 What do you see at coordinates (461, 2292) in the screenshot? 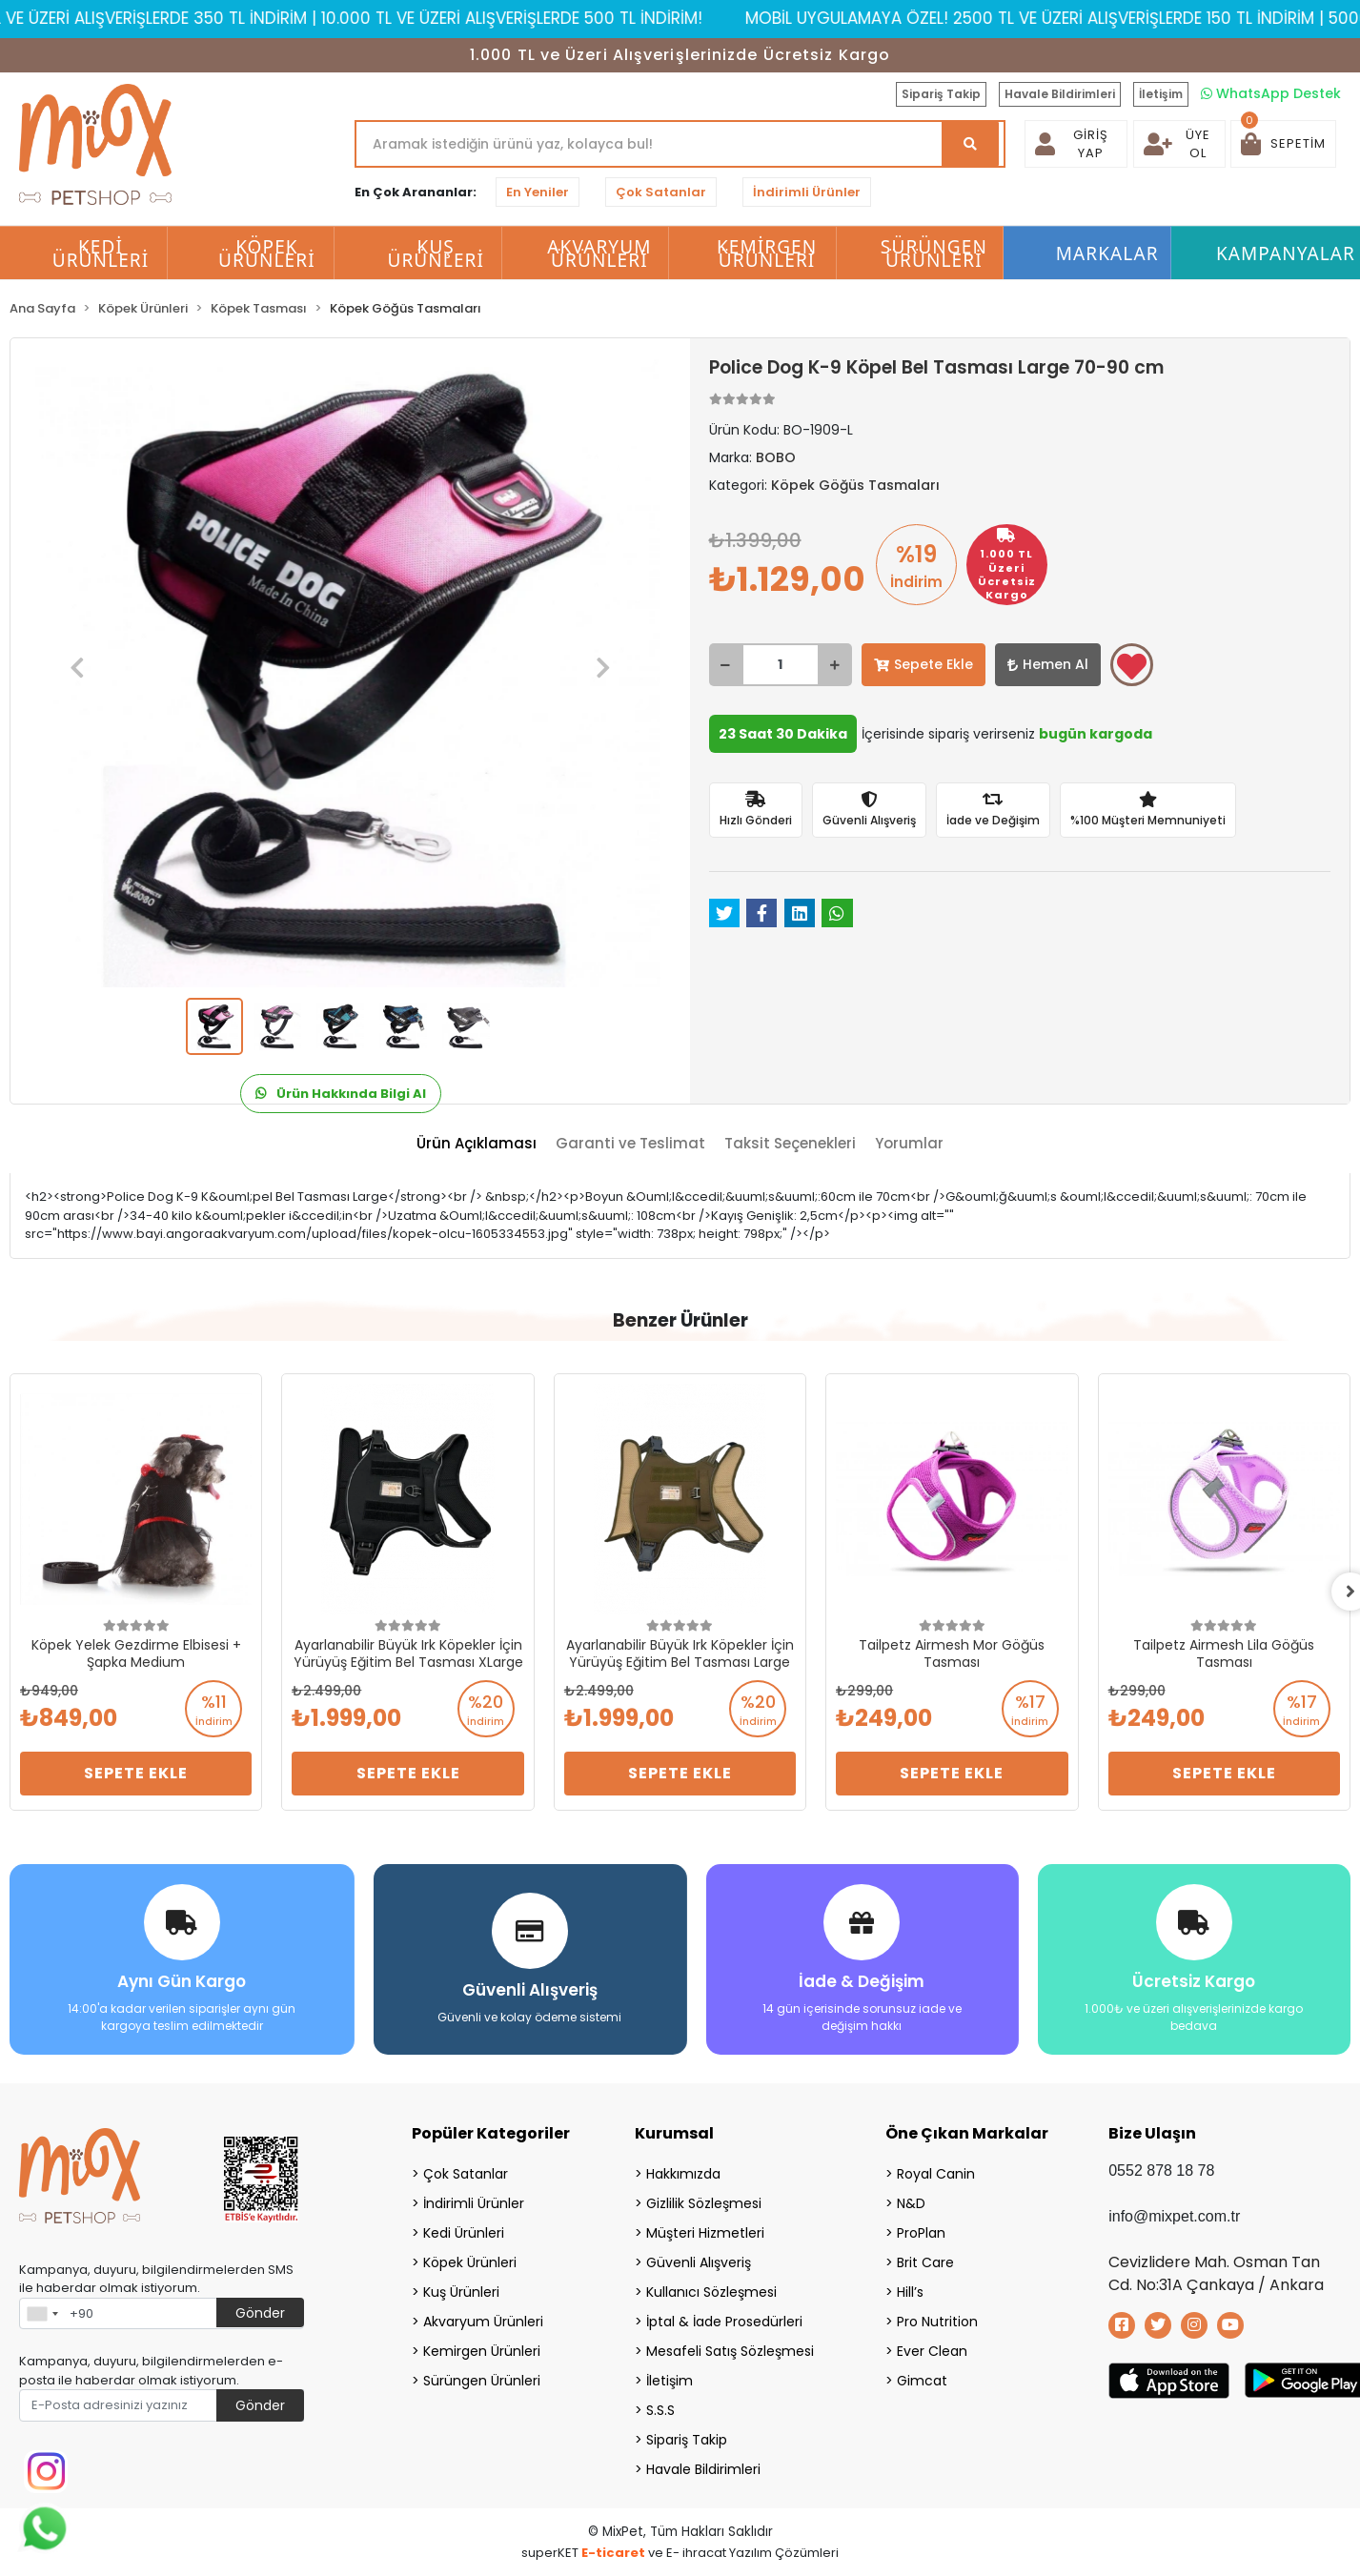
I see `Kuş Ürünleri` at bounding box center [461, 2292].